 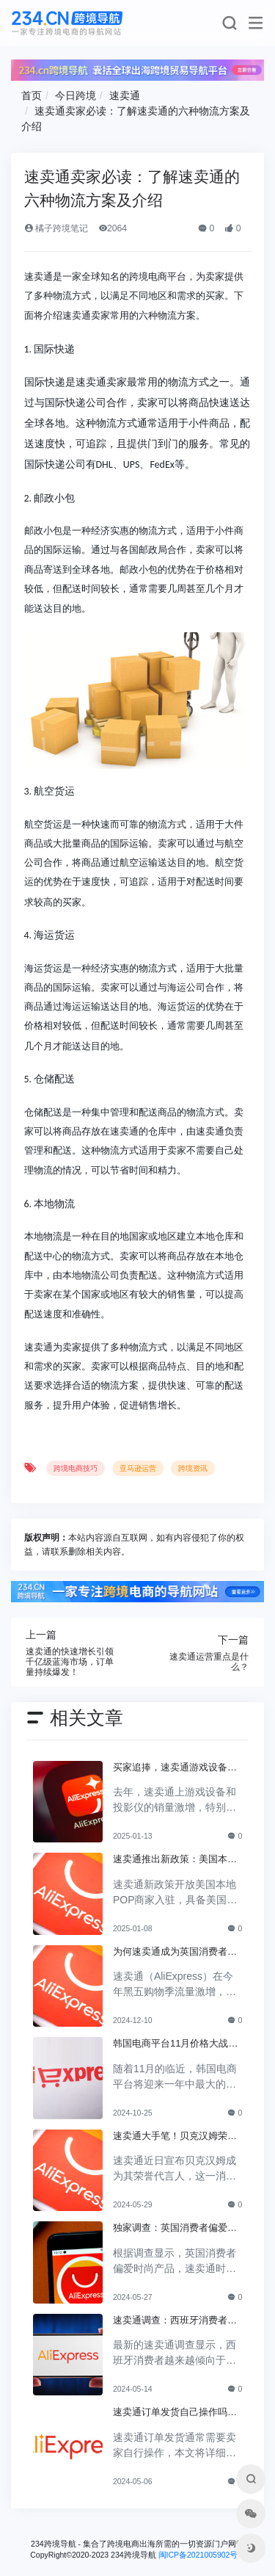 I want to click on 买家追捧，速卖通游戏设备与投影仪热销热潮来袭！, so click(x=175, y=1768).